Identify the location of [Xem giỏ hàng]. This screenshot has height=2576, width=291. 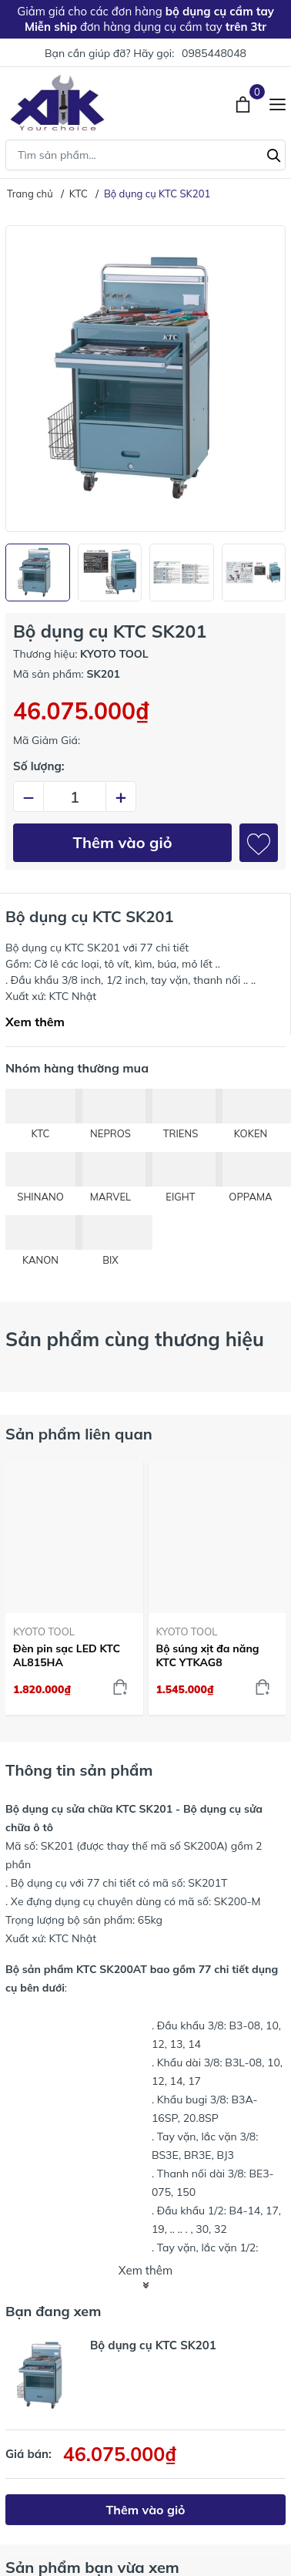
(244, 102).